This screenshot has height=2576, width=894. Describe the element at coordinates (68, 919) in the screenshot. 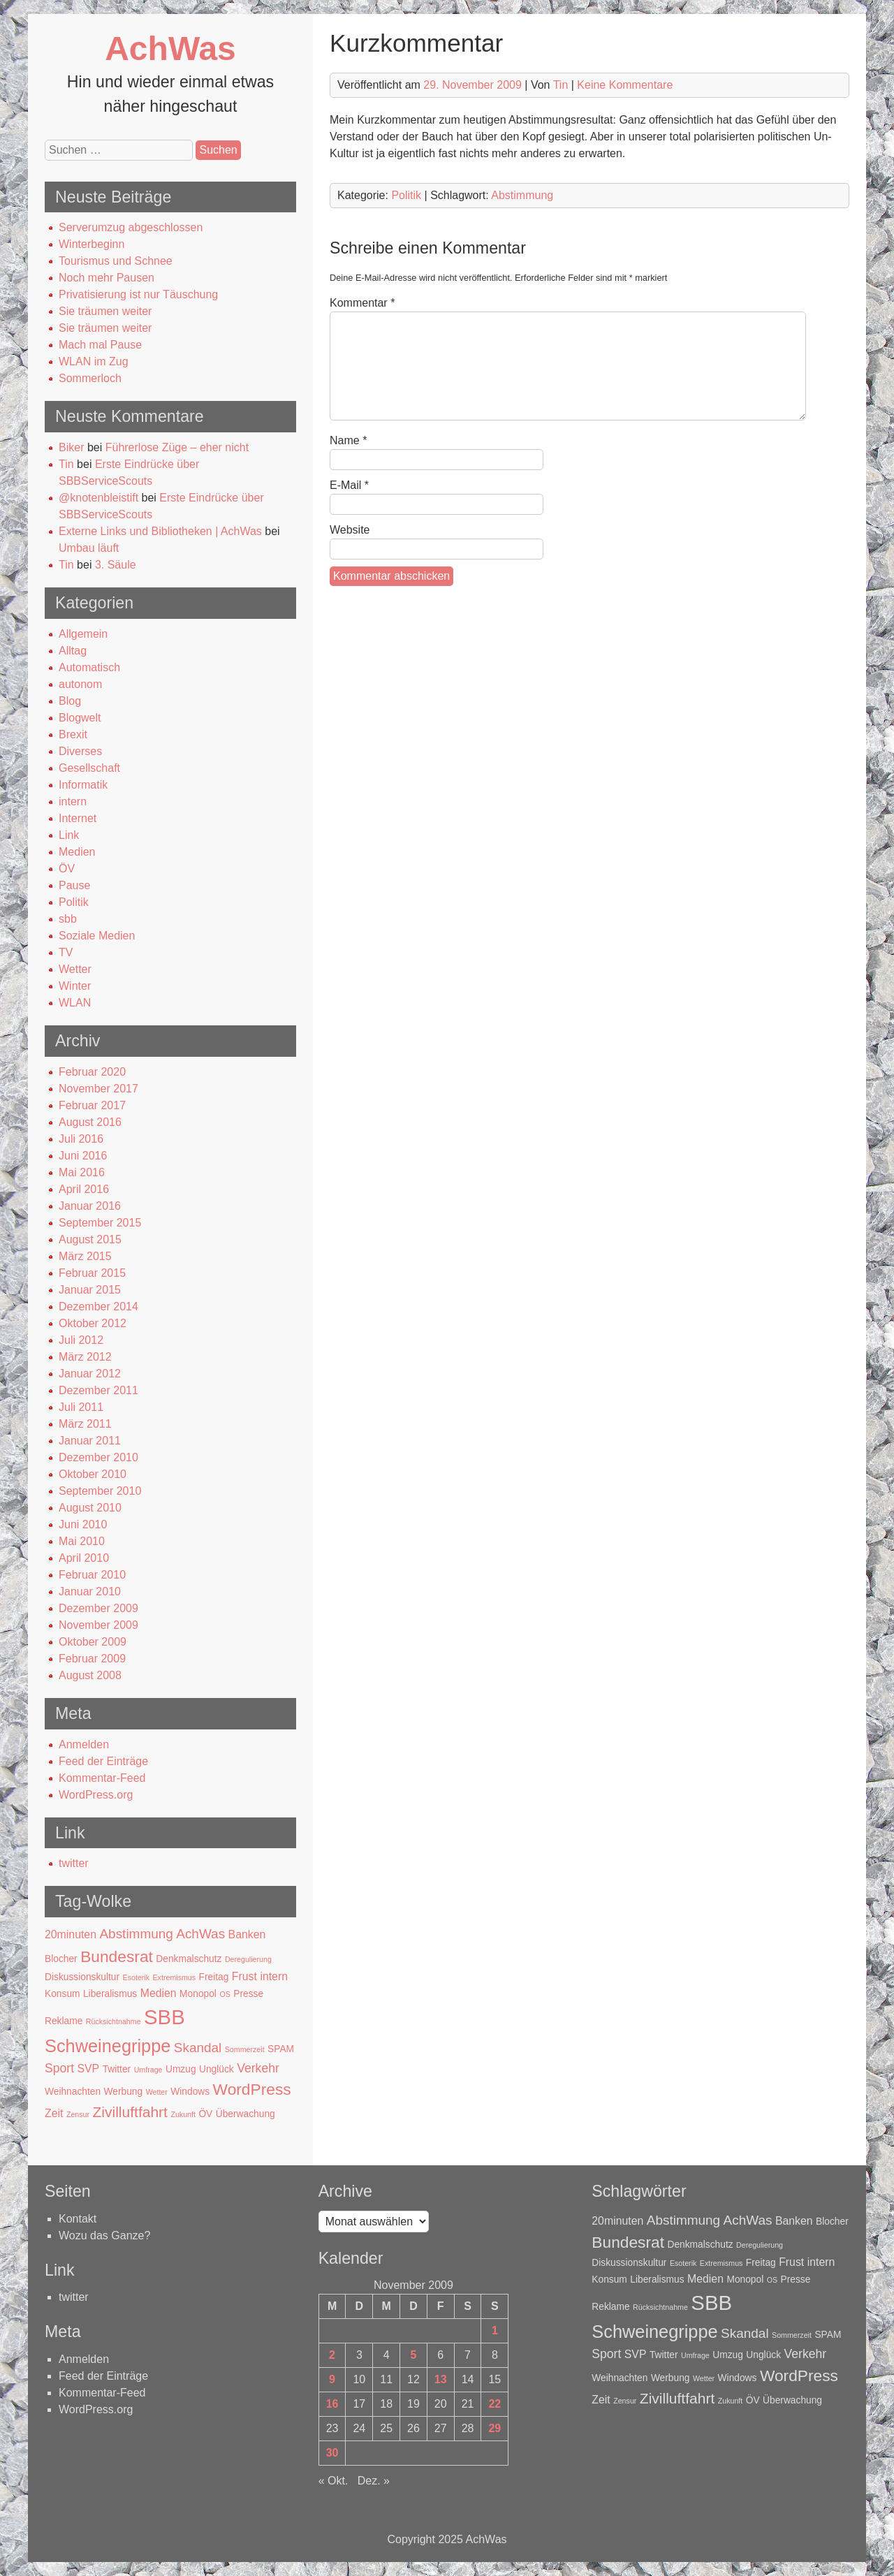

I see `sbb` at that location.